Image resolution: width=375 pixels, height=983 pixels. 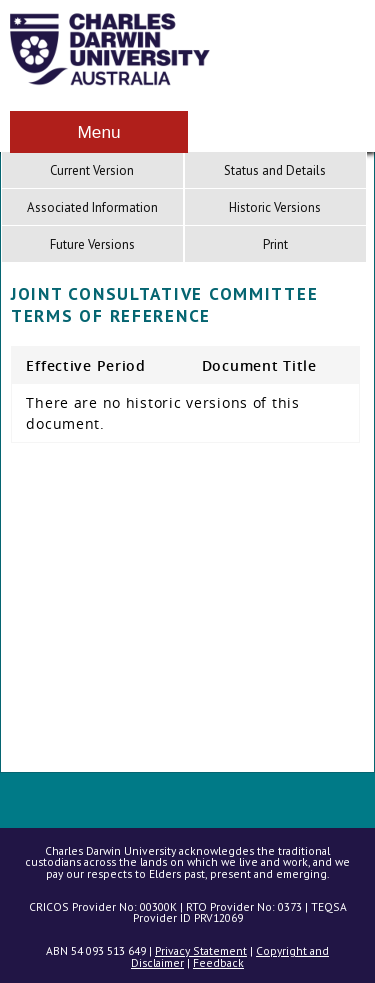 What do you see at coordinates (92, 207) in the screenshot?
I see `Associated Information` at bounding box center [92, 207].